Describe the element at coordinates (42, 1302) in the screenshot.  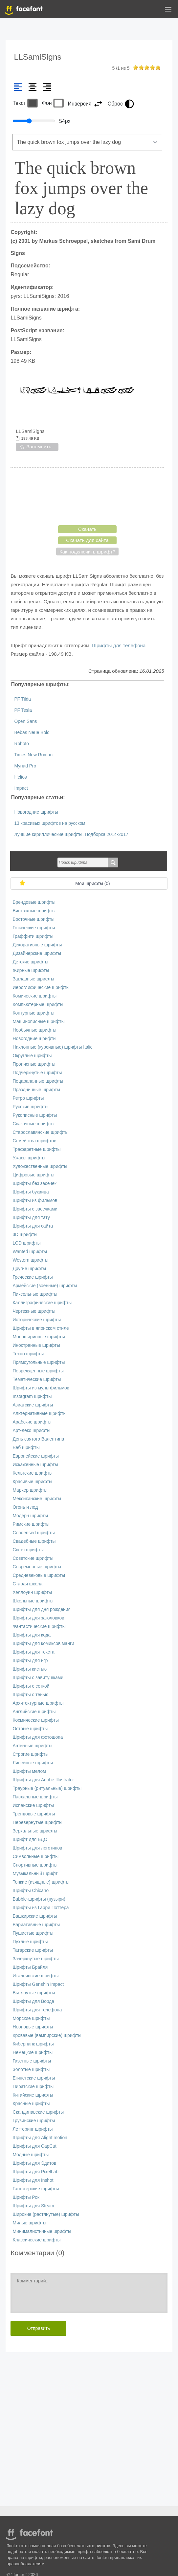
I see `Каллиграфические шрифты` at that location.